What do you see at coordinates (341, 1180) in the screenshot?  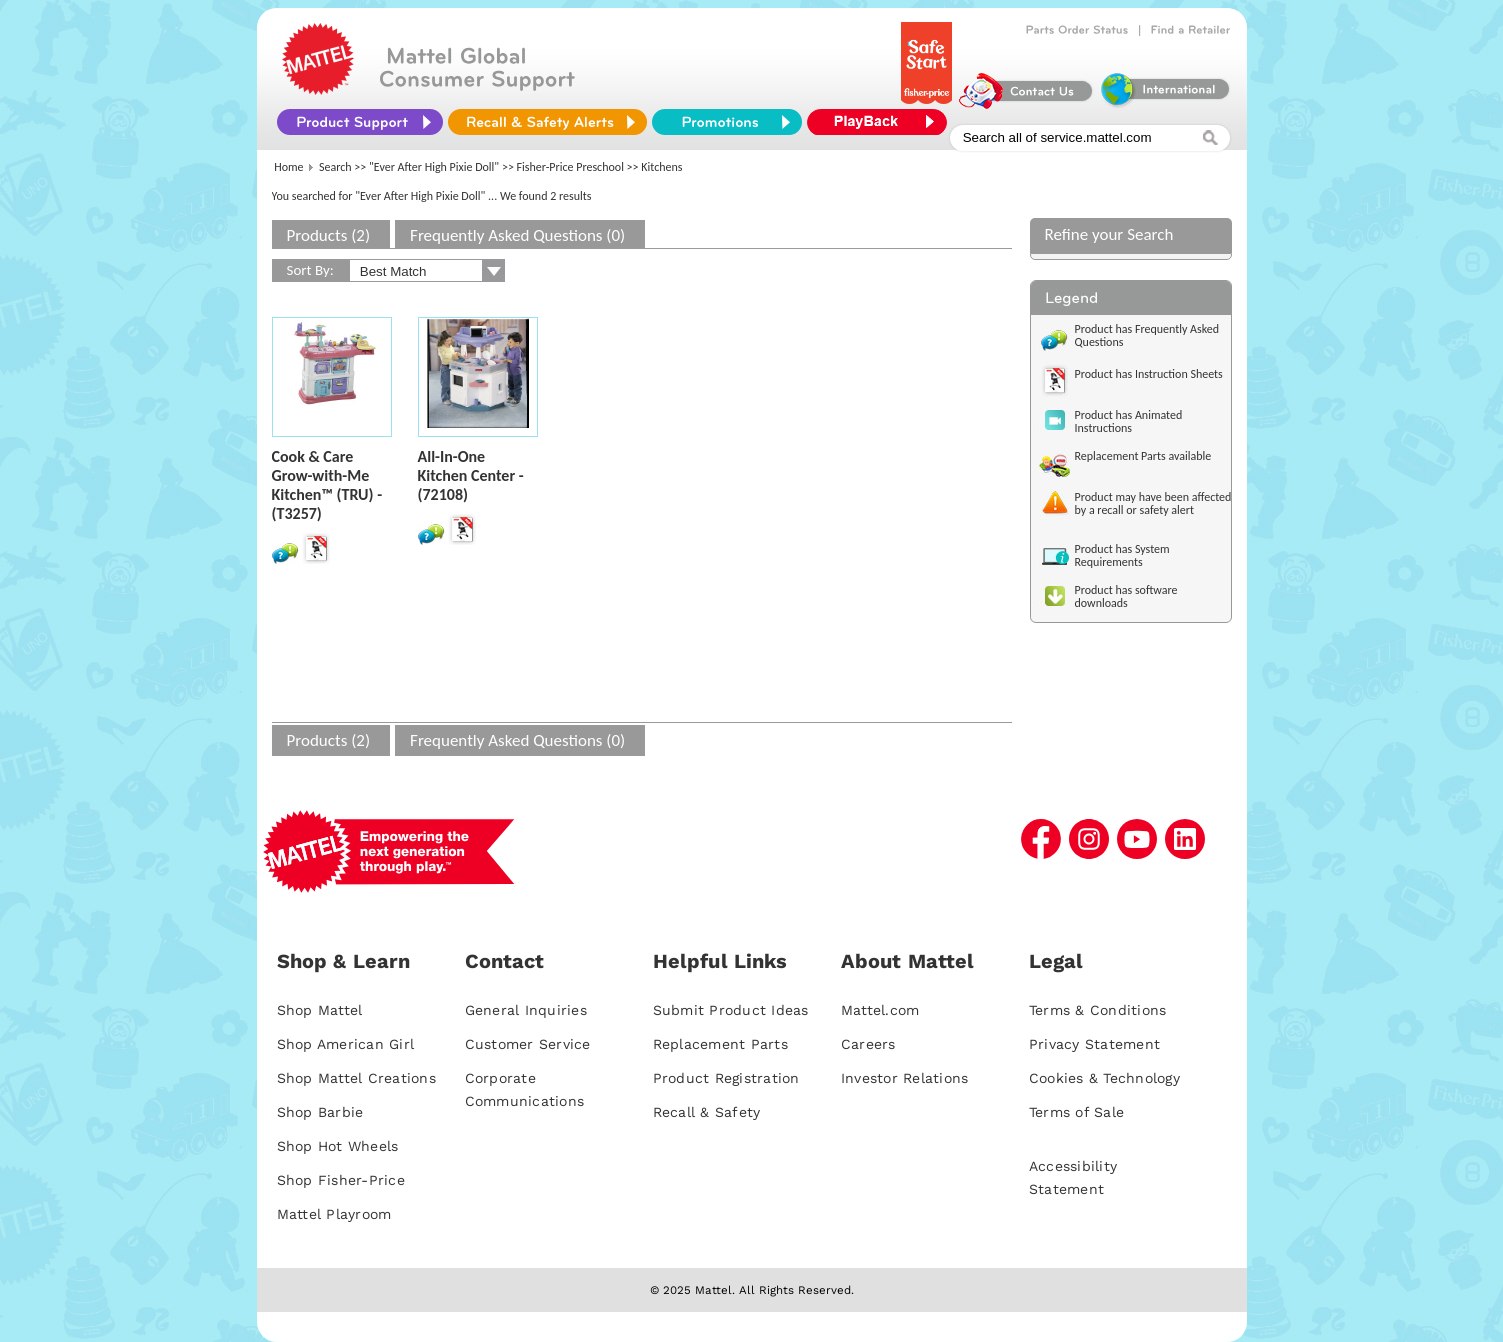 I see `Shop Fisher-Price` at bounding box center [341, 1180].